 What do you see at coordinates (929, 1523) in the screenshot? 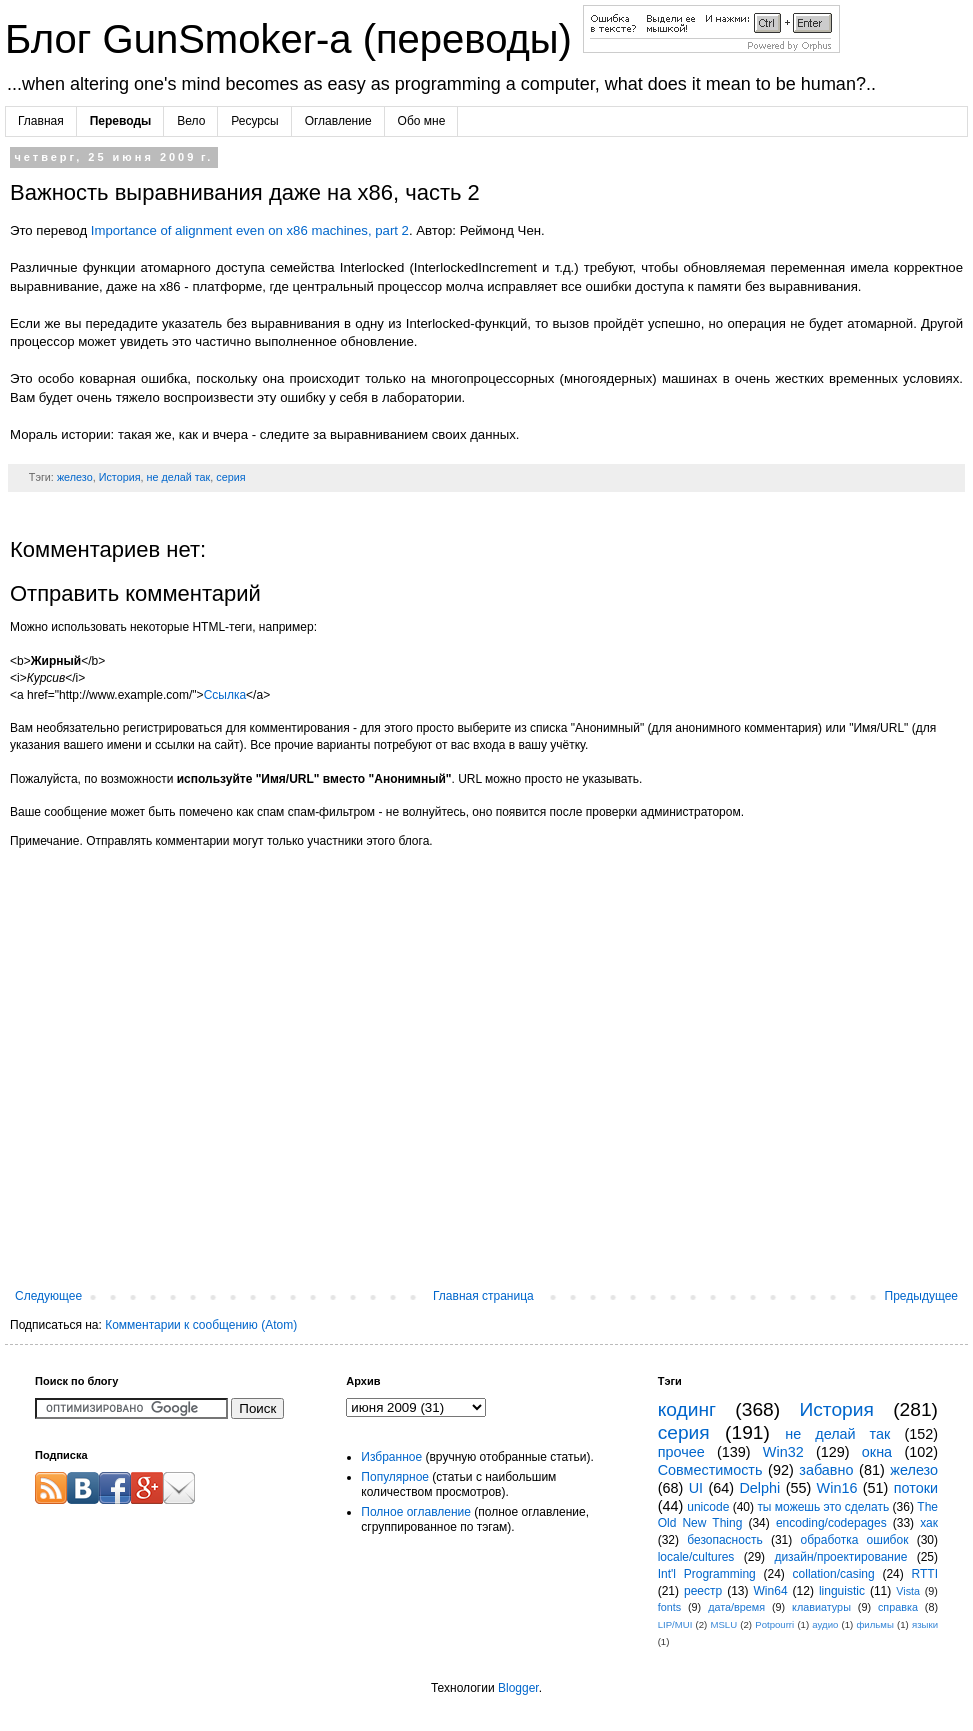
I see `хак` at bounding box center [929, 1523].